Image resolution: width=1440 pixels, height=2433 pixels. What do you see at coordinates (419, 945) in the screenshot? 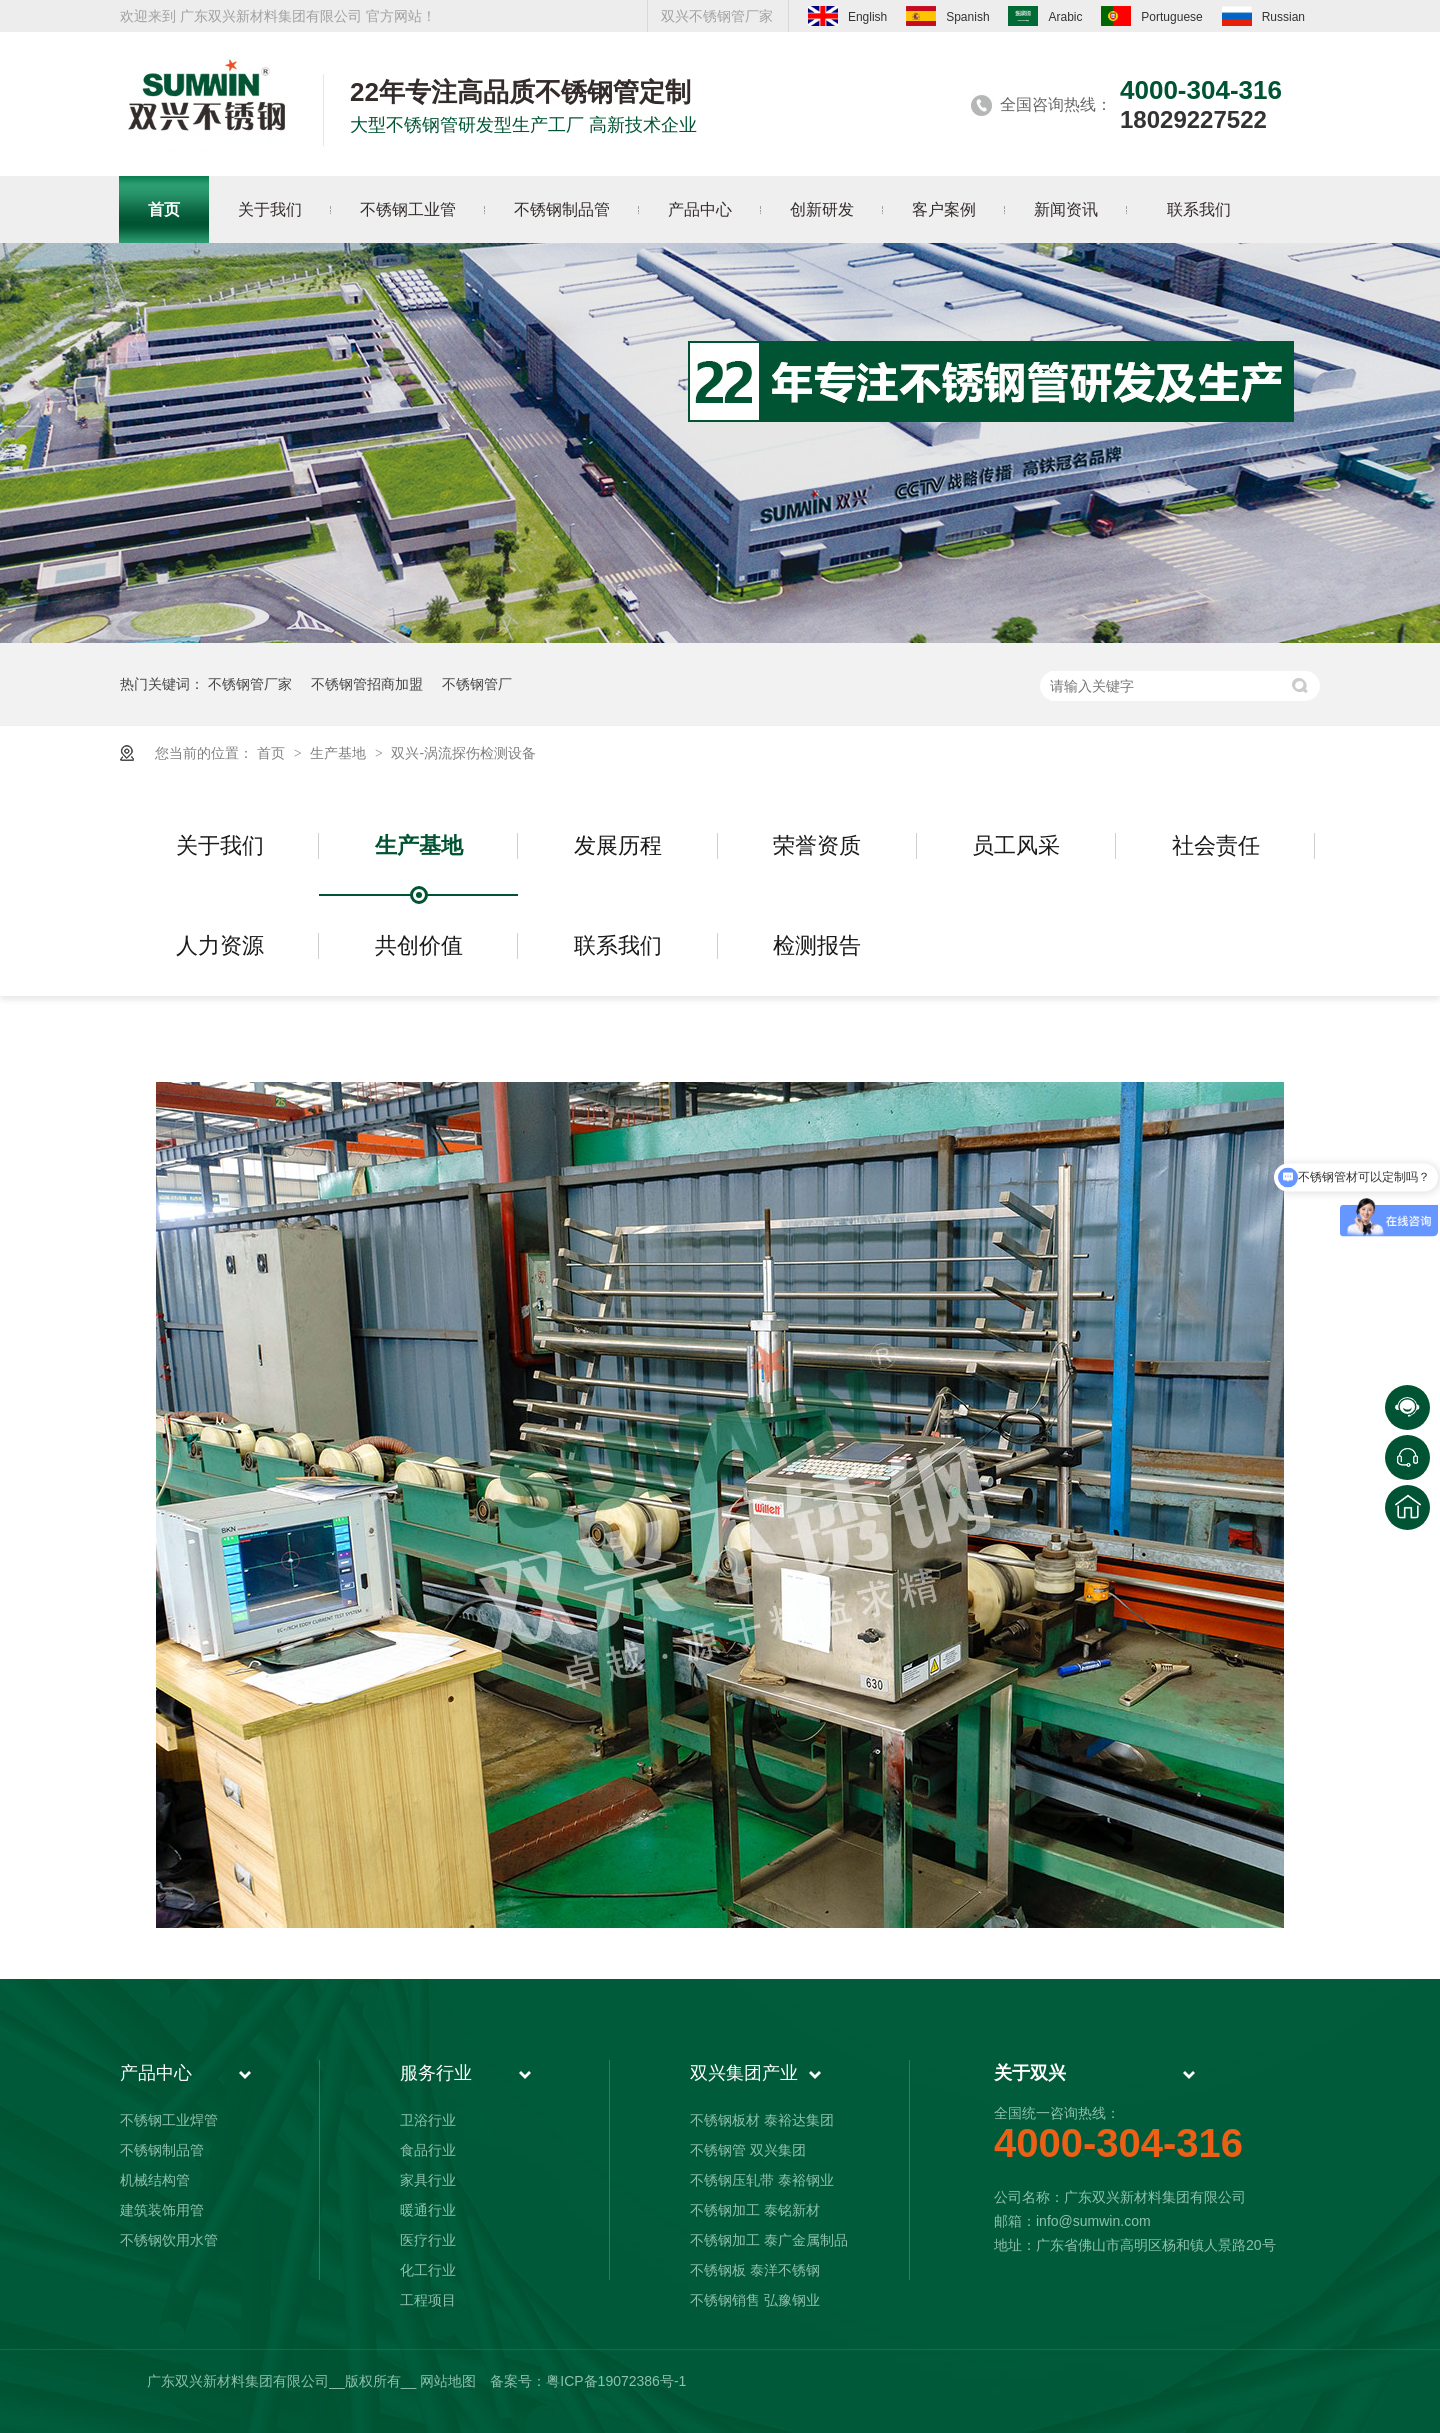
I see `共创价值` at bounding box center [419, 945].